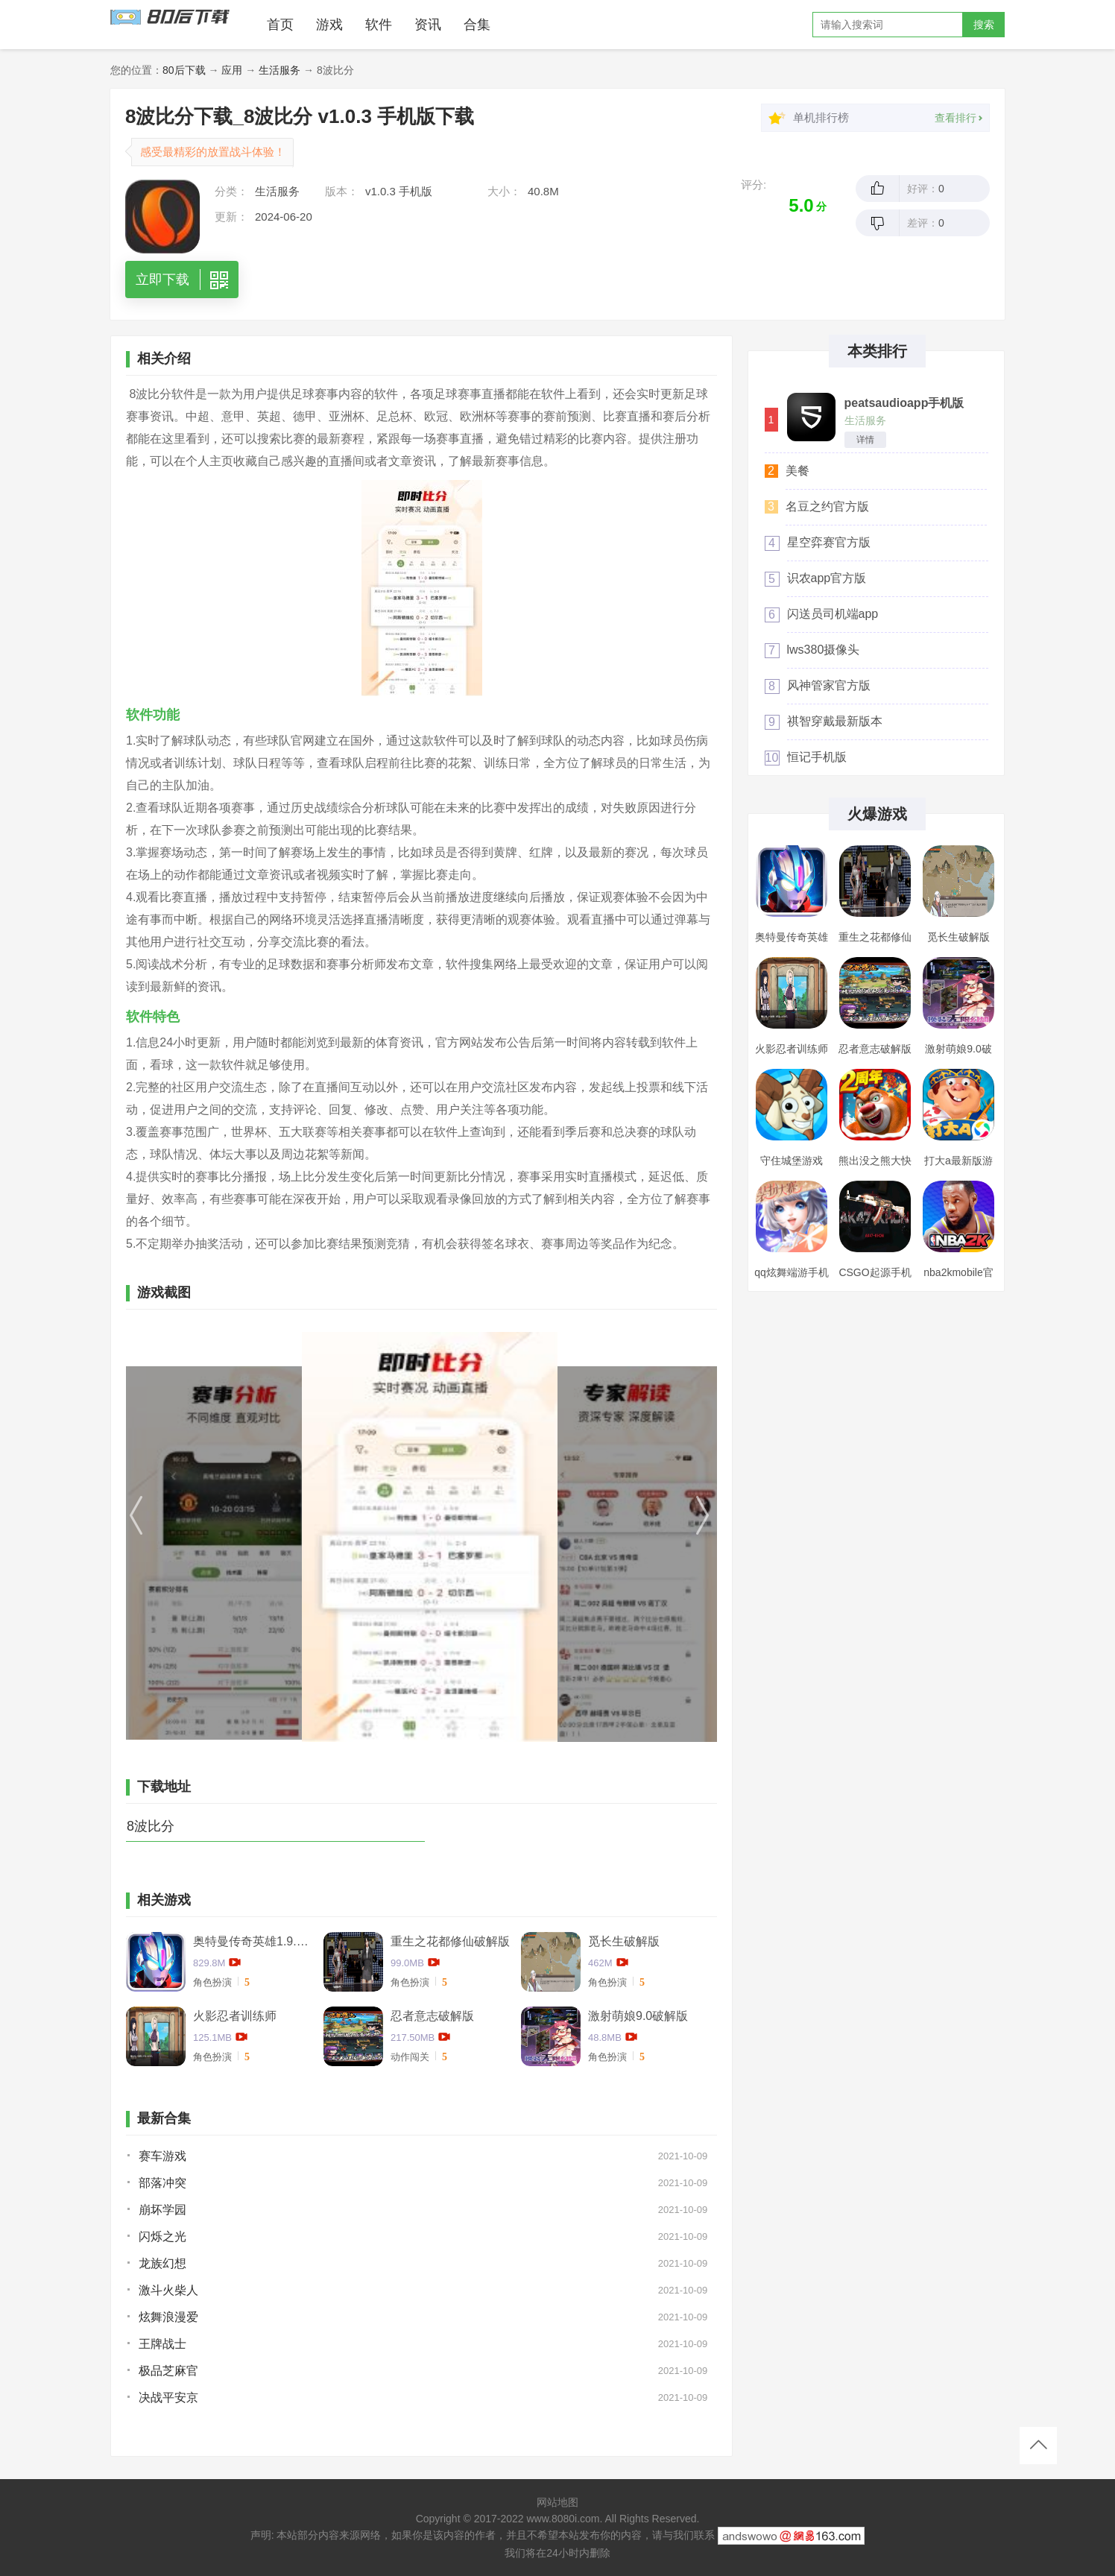 The height and width of the screenshot is (2576, 1115). I want to click on 动作闯关, so click(410, 2056).